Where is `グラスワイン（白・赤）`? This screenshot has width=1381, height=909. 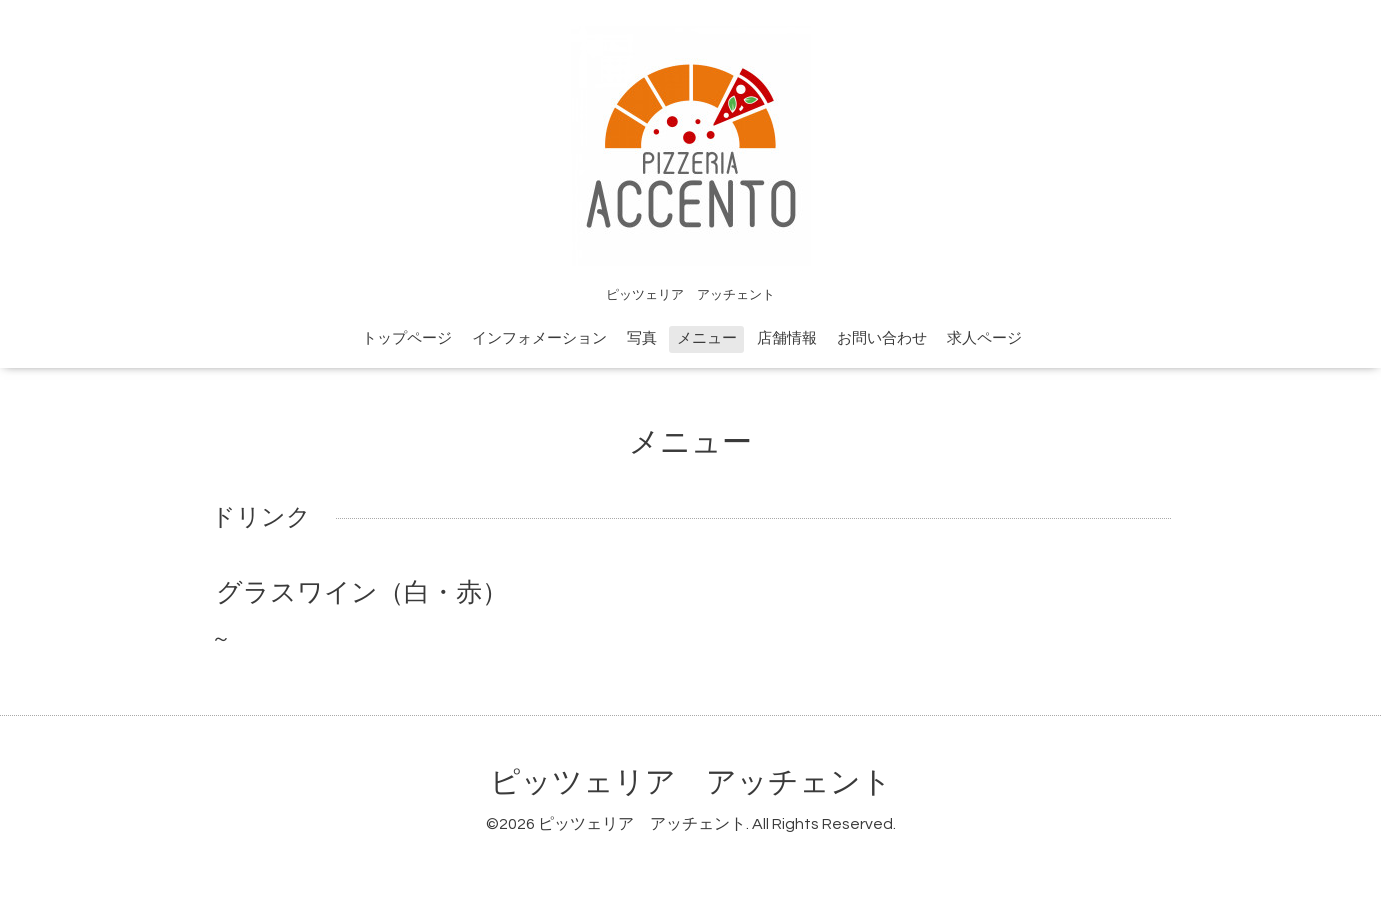 グラスワイン（白・赤） is located at coordinates (362, 593).